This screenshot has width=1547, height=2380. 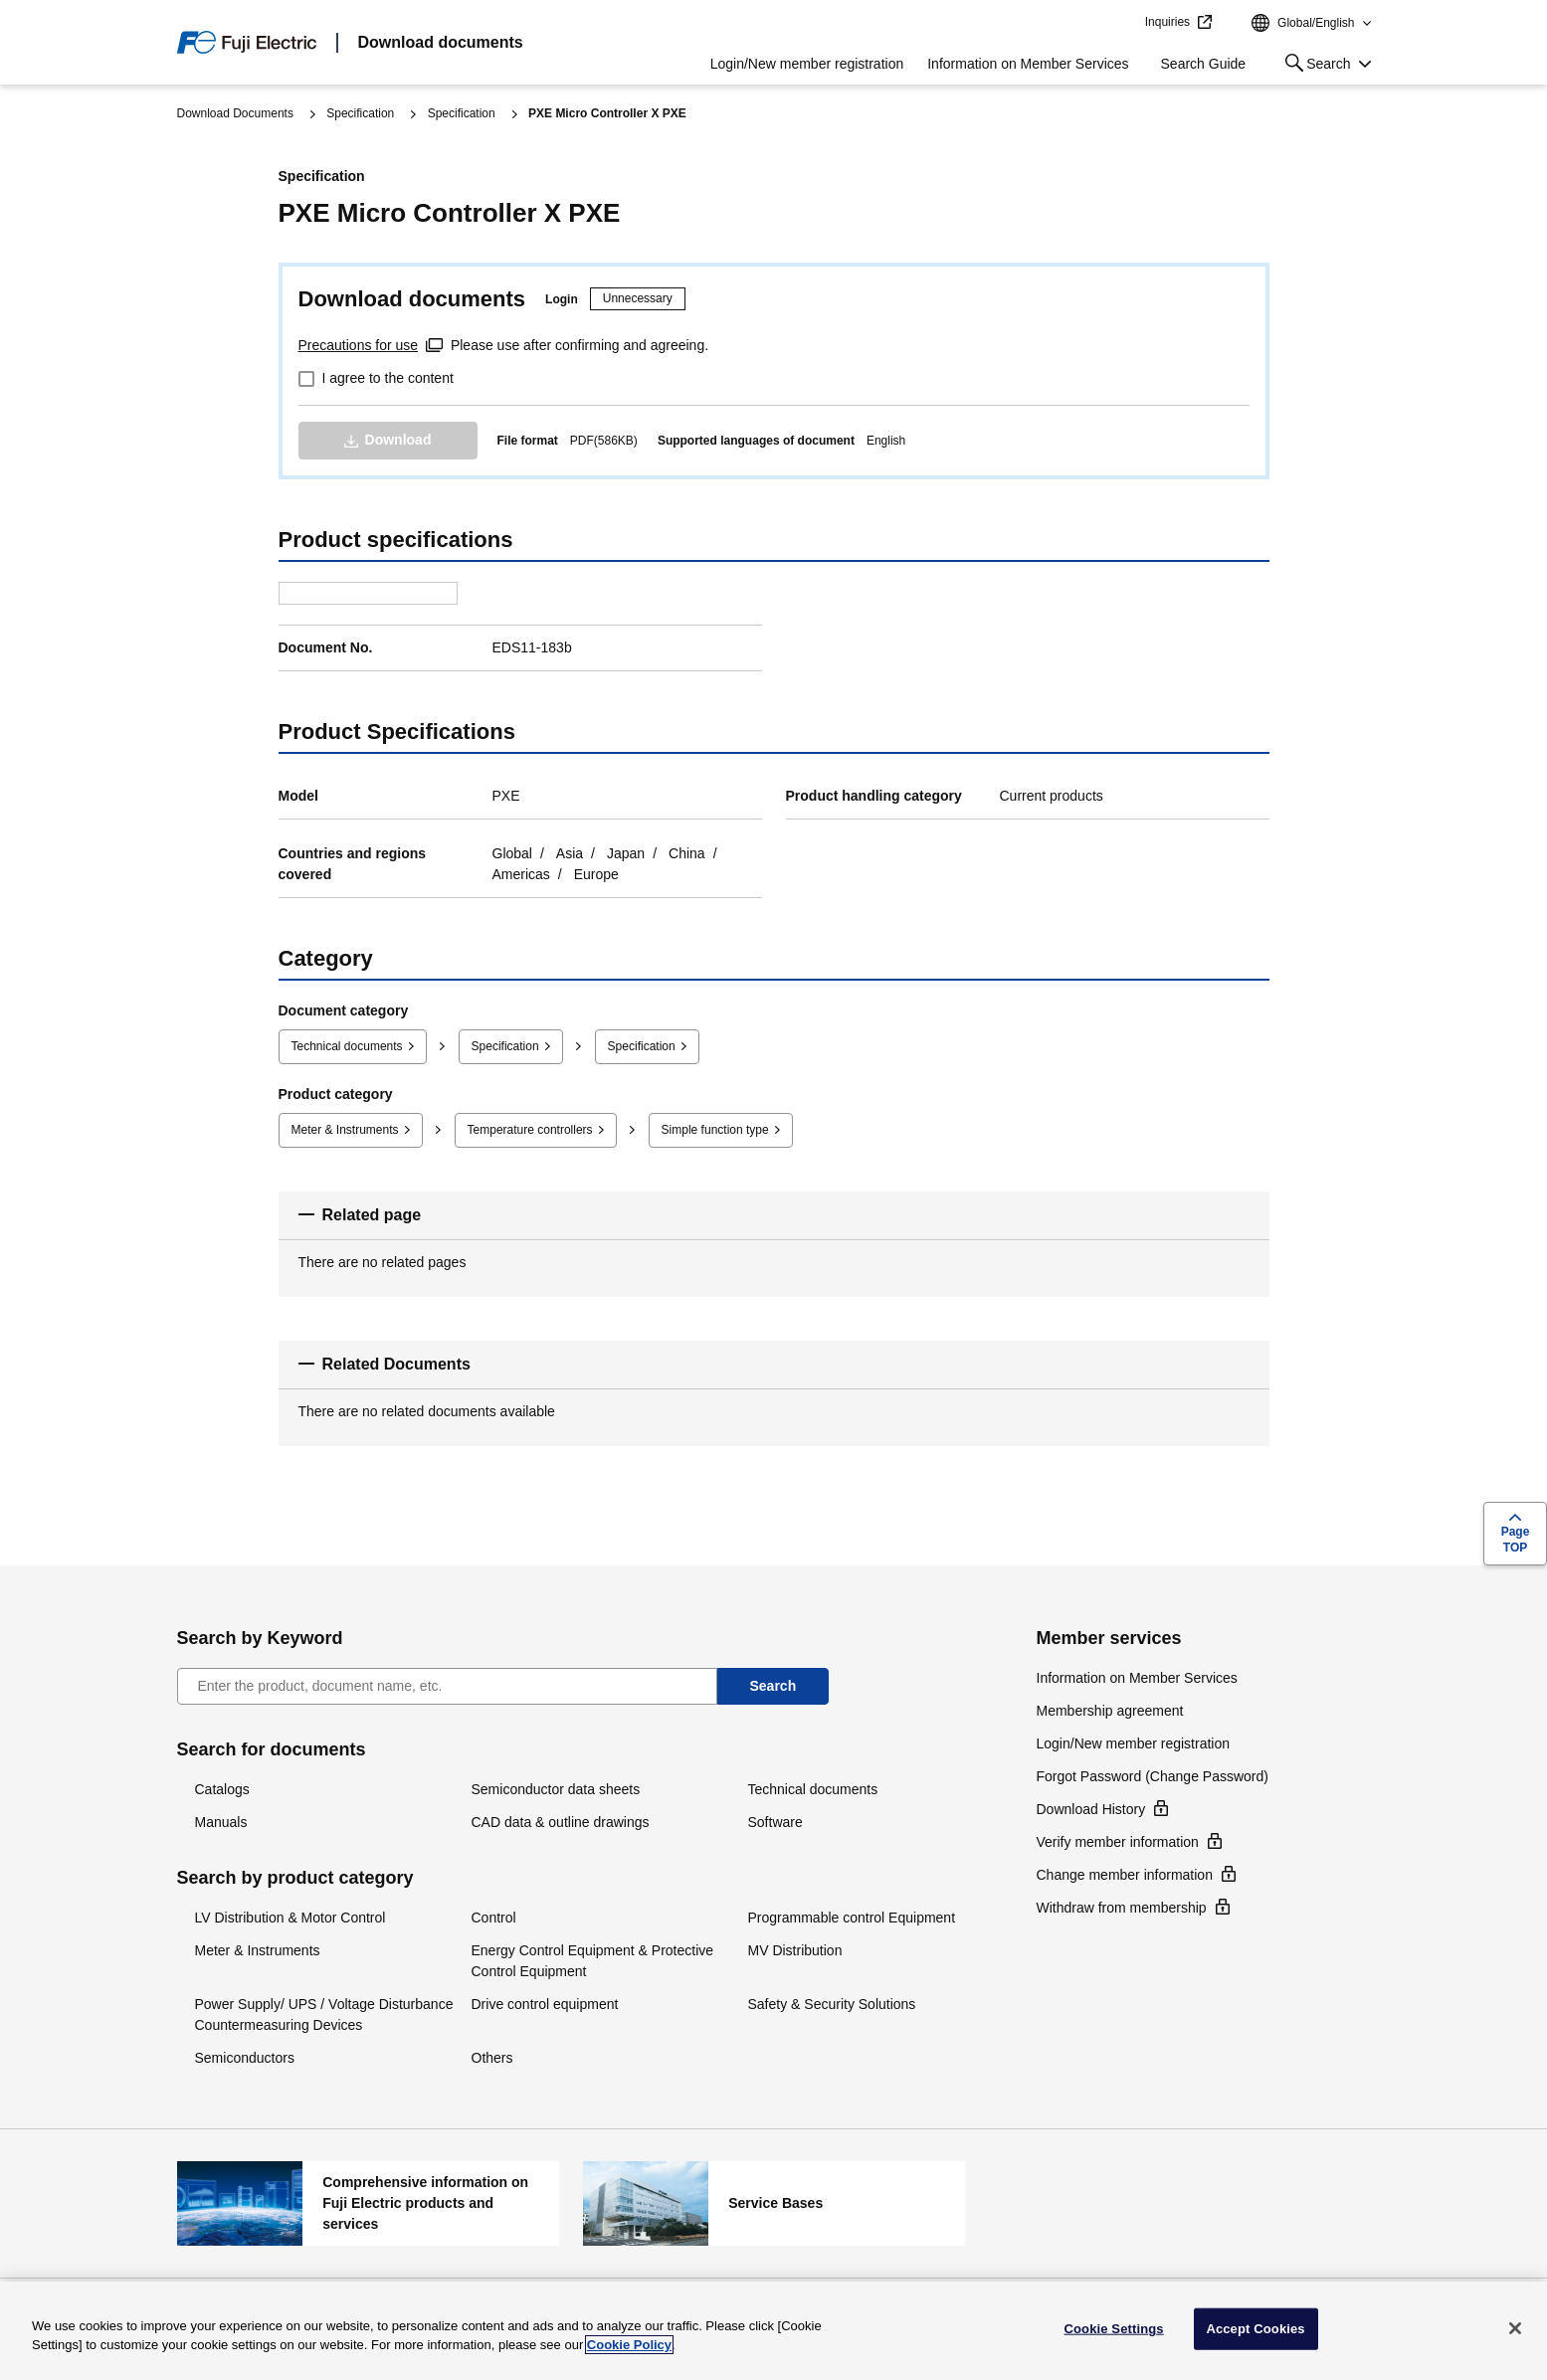 What do you see at coordinates (360, 113) in the screenshot?
I see `Specification` at bounding box center [360, 113].